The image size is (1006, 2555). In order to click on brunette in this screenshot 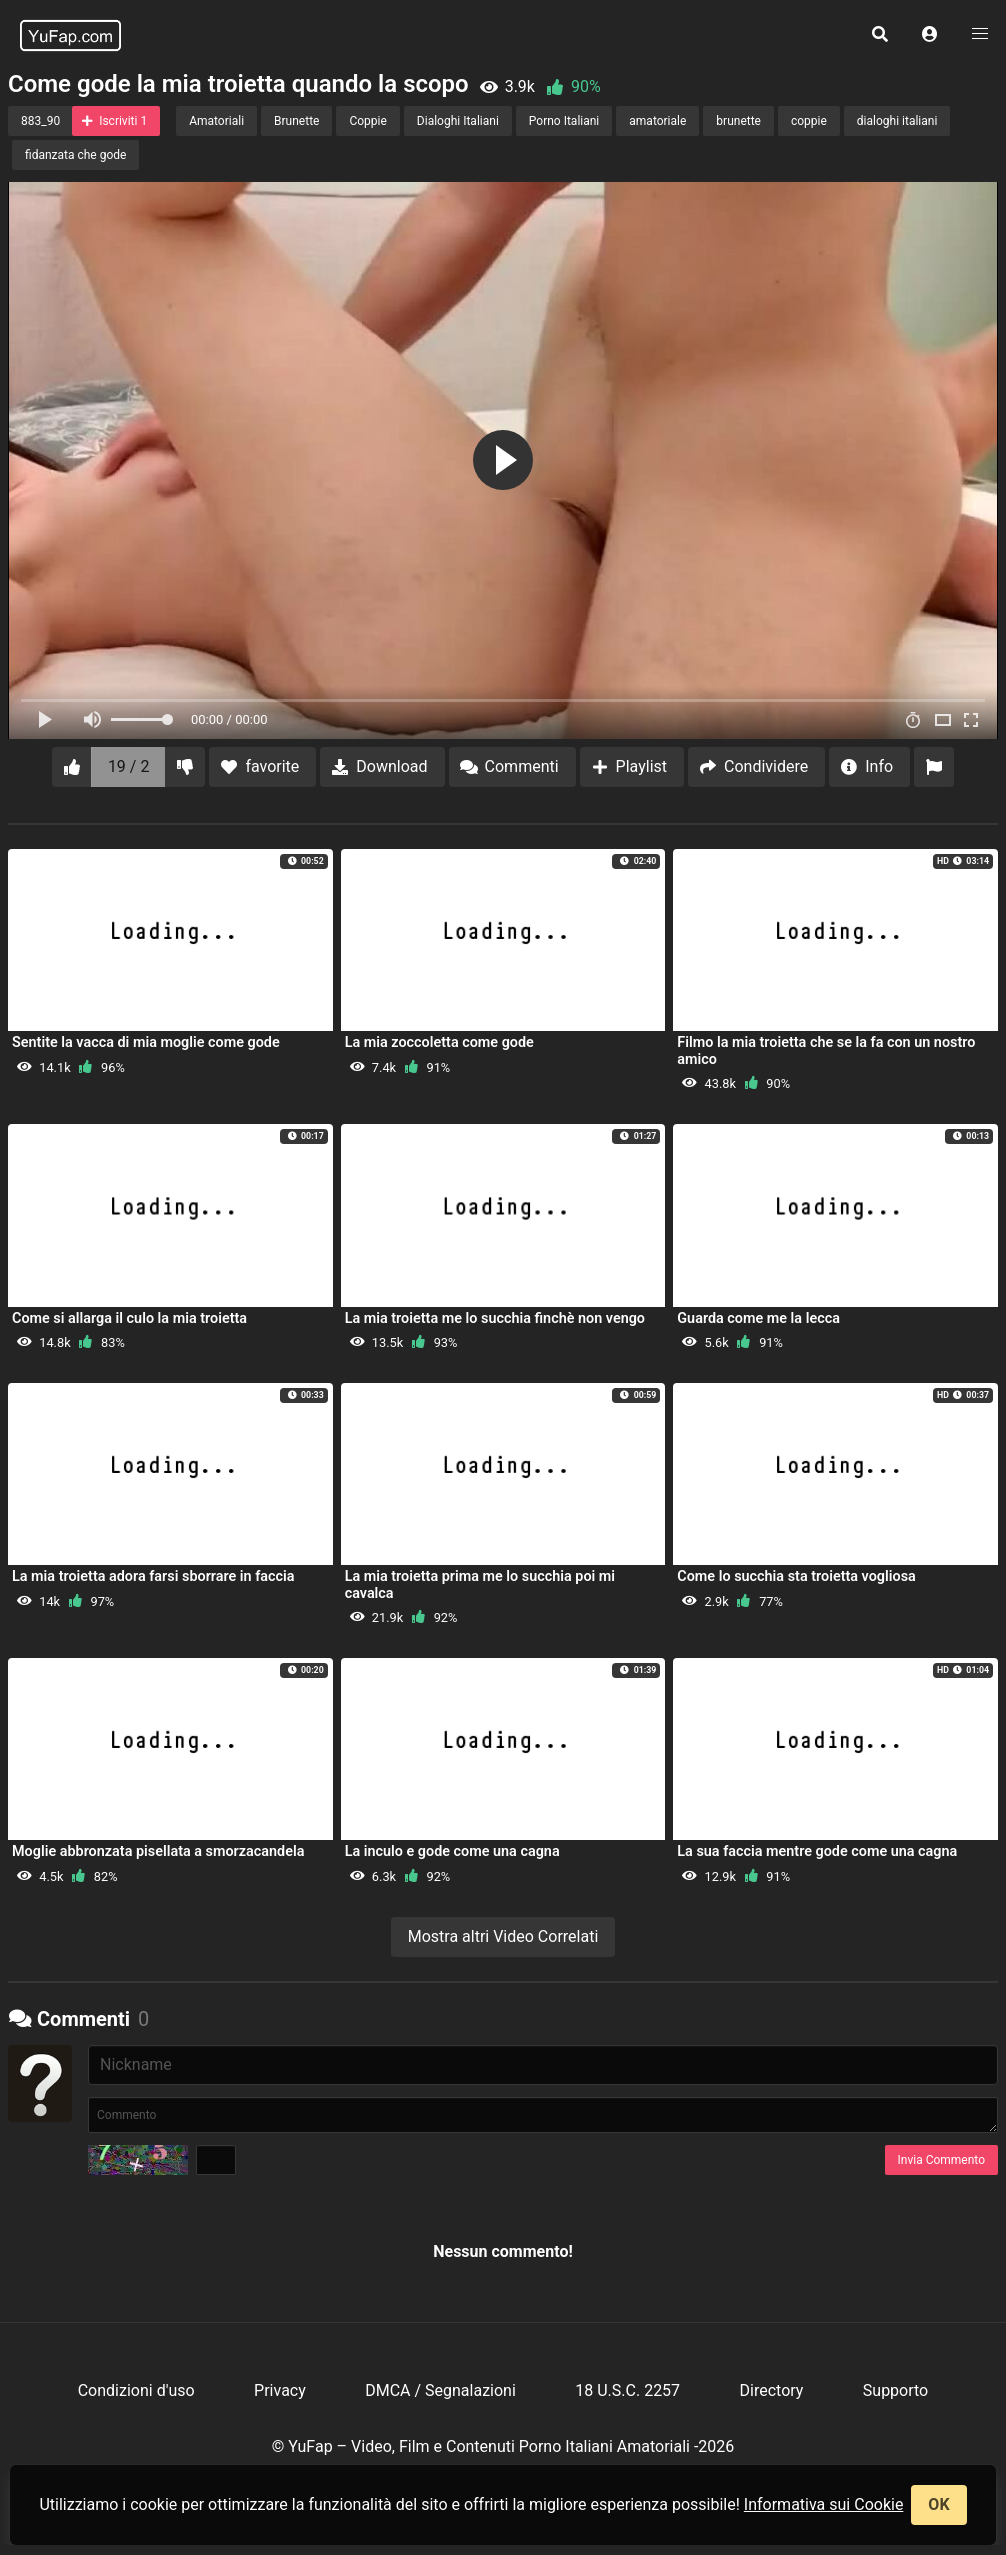, I will do `click(738, 121)`.